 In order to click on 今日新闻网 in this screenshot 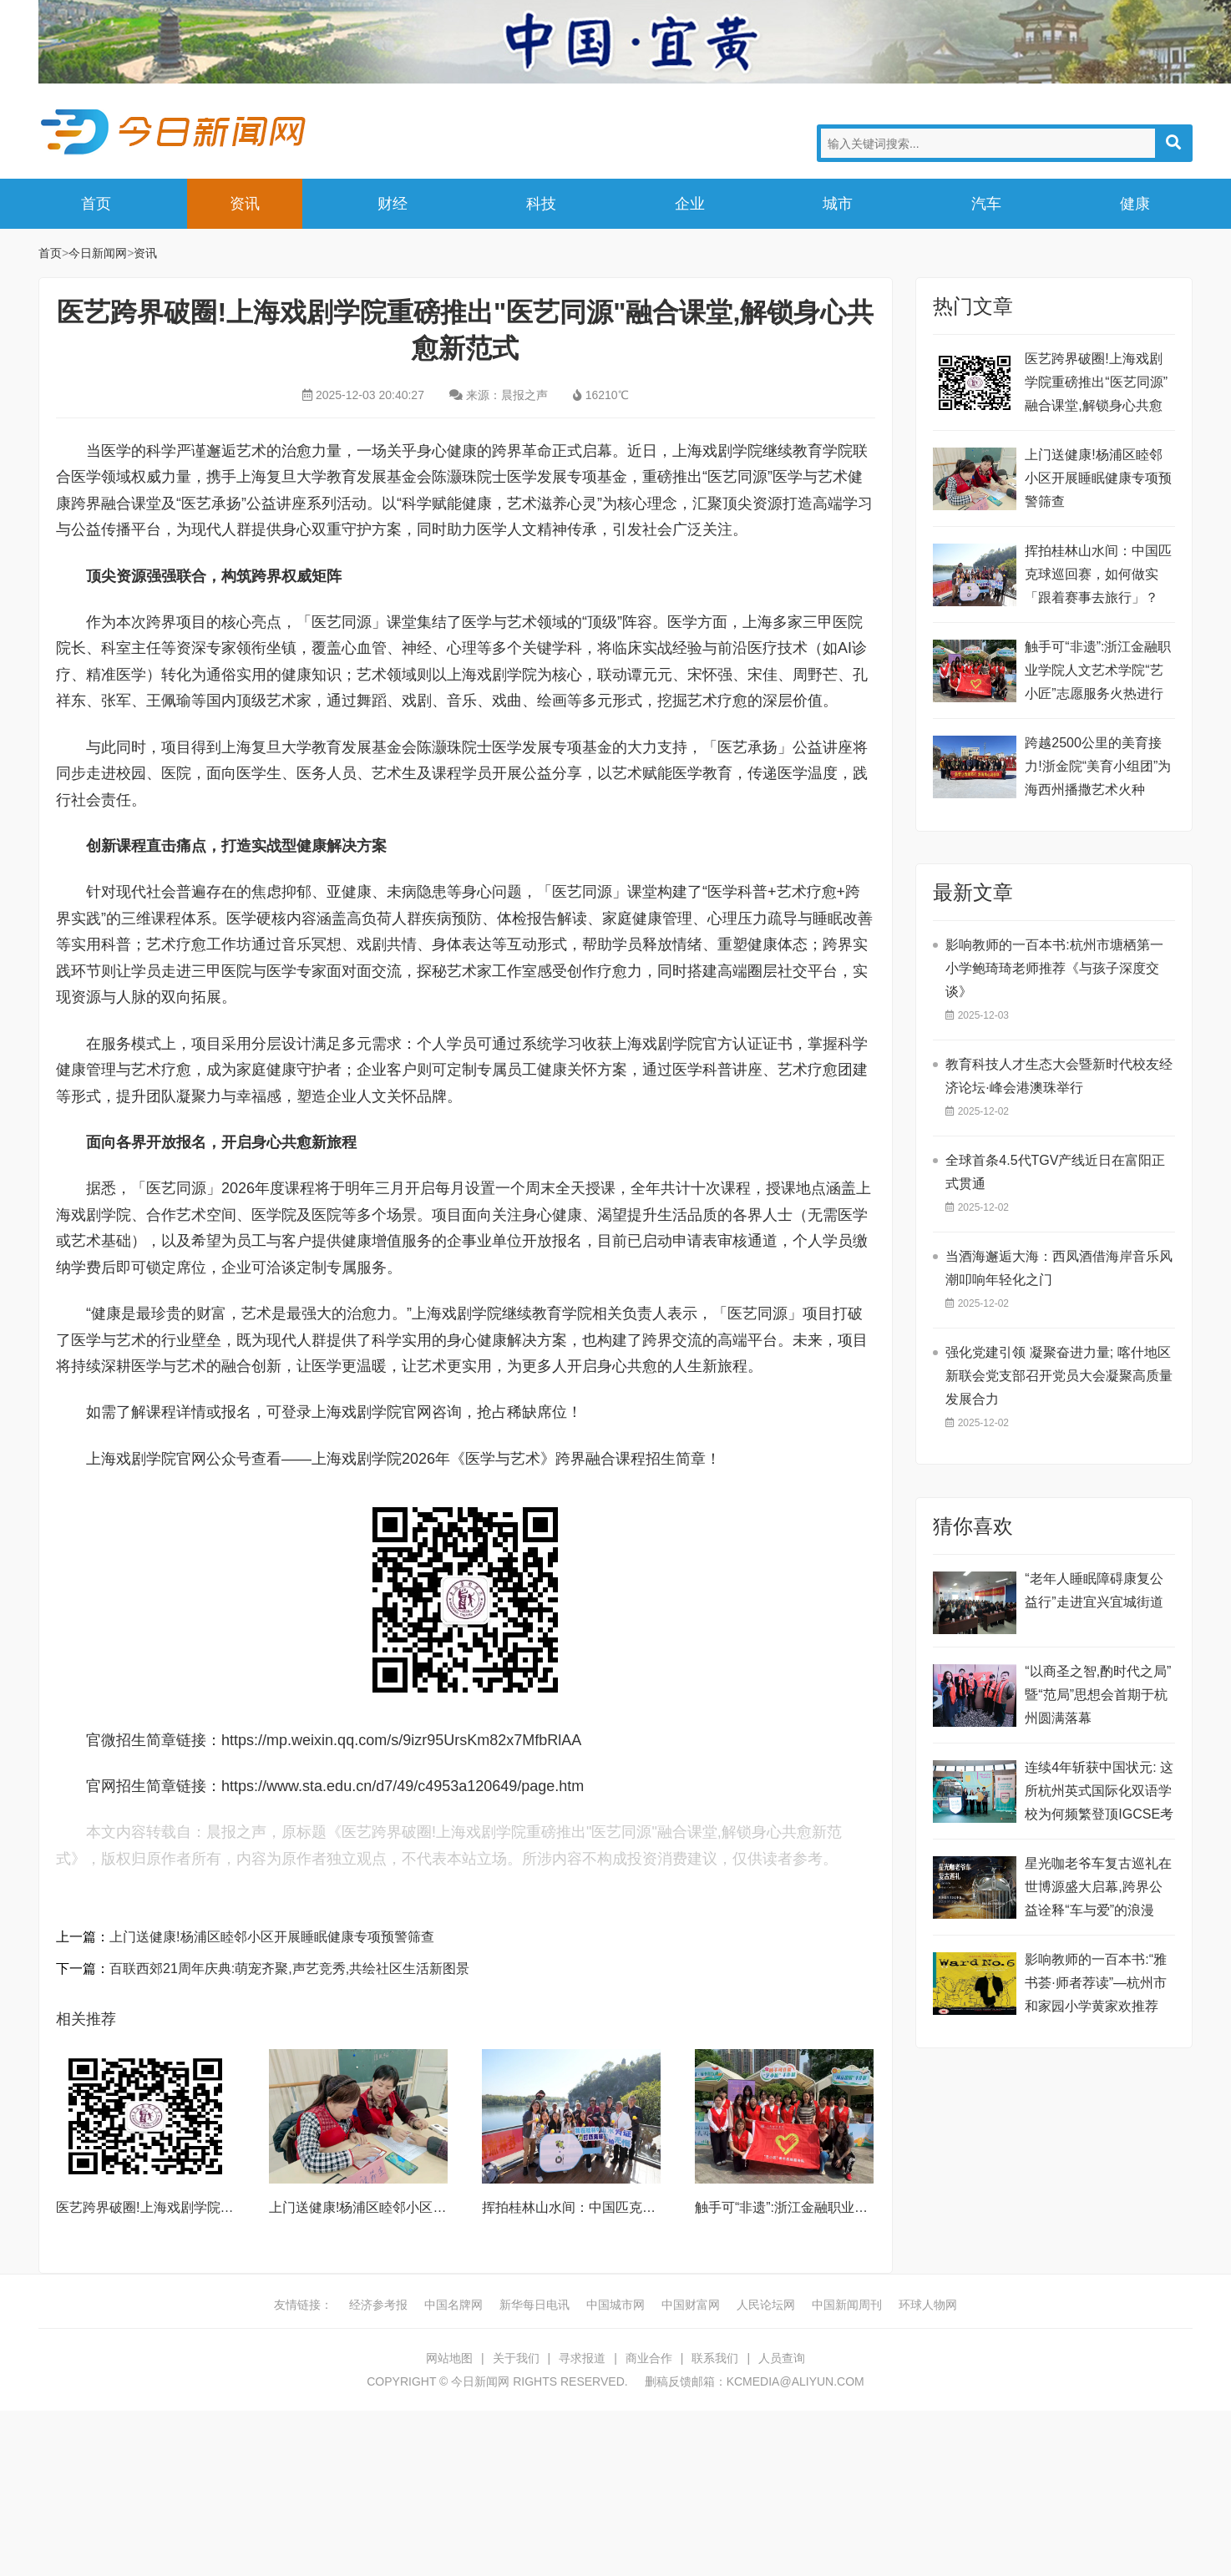, I will do `click(176, 132)`.